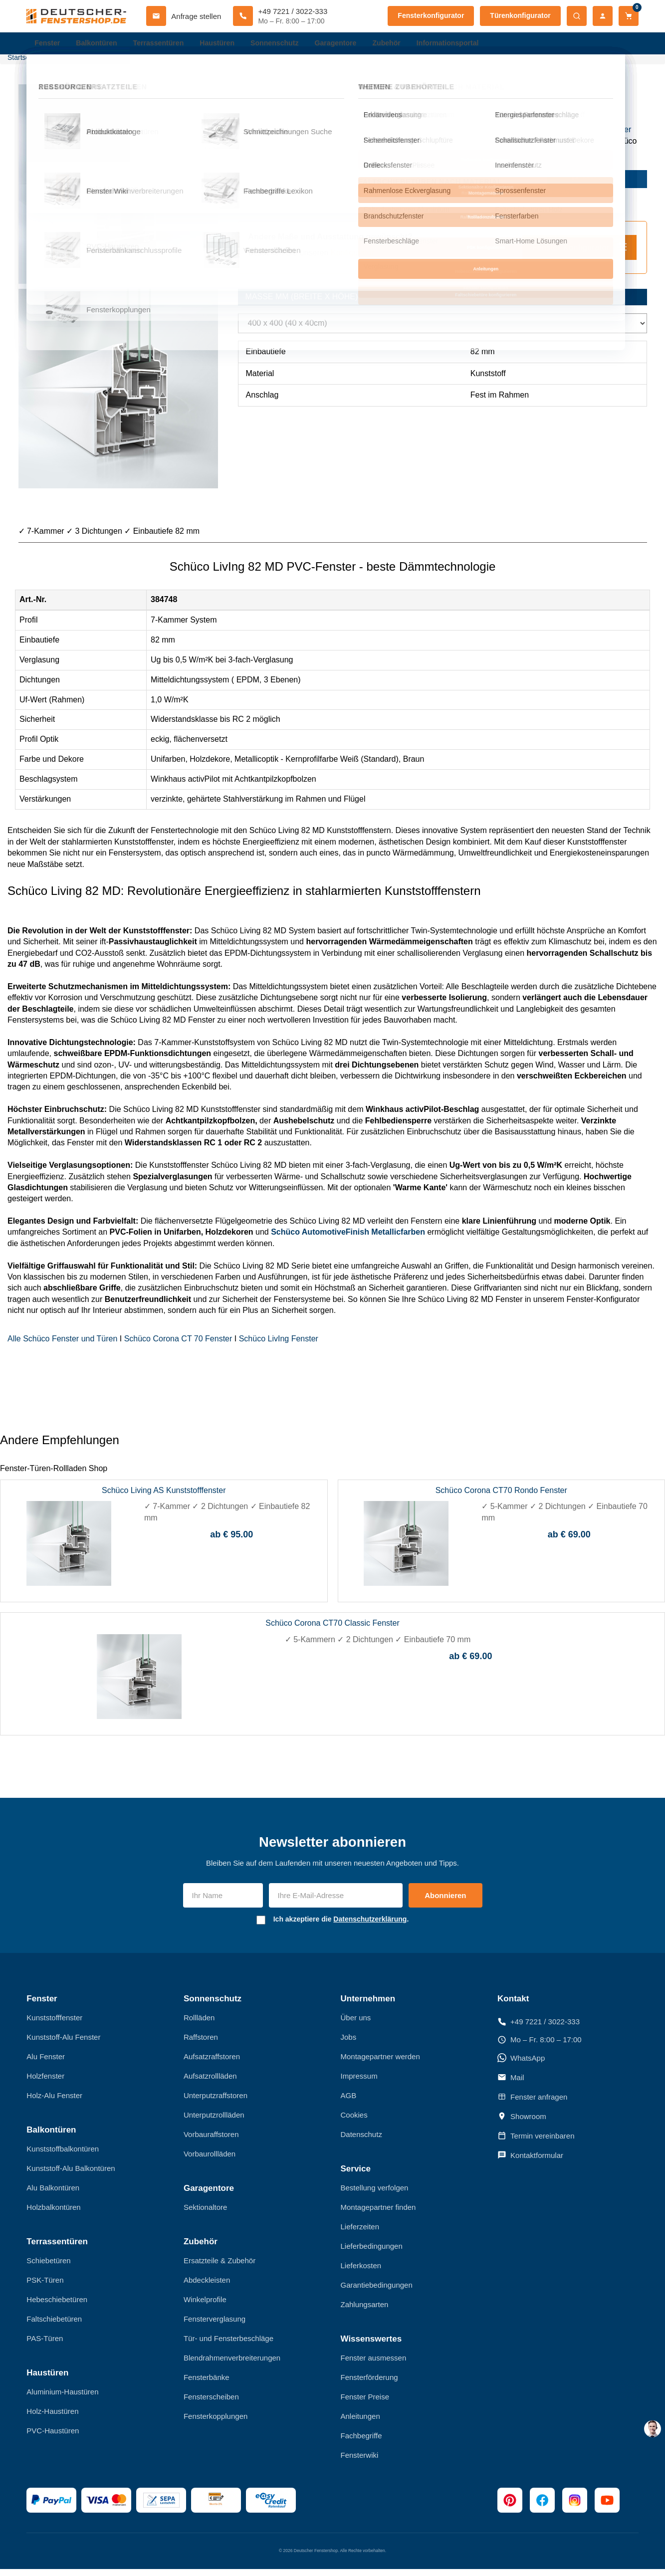 The image size is (665, 2576). What do you see at coordinates (365, 2404) in the screenshot?
I see `Fenster Preise` at bounding box center [365, 2404].